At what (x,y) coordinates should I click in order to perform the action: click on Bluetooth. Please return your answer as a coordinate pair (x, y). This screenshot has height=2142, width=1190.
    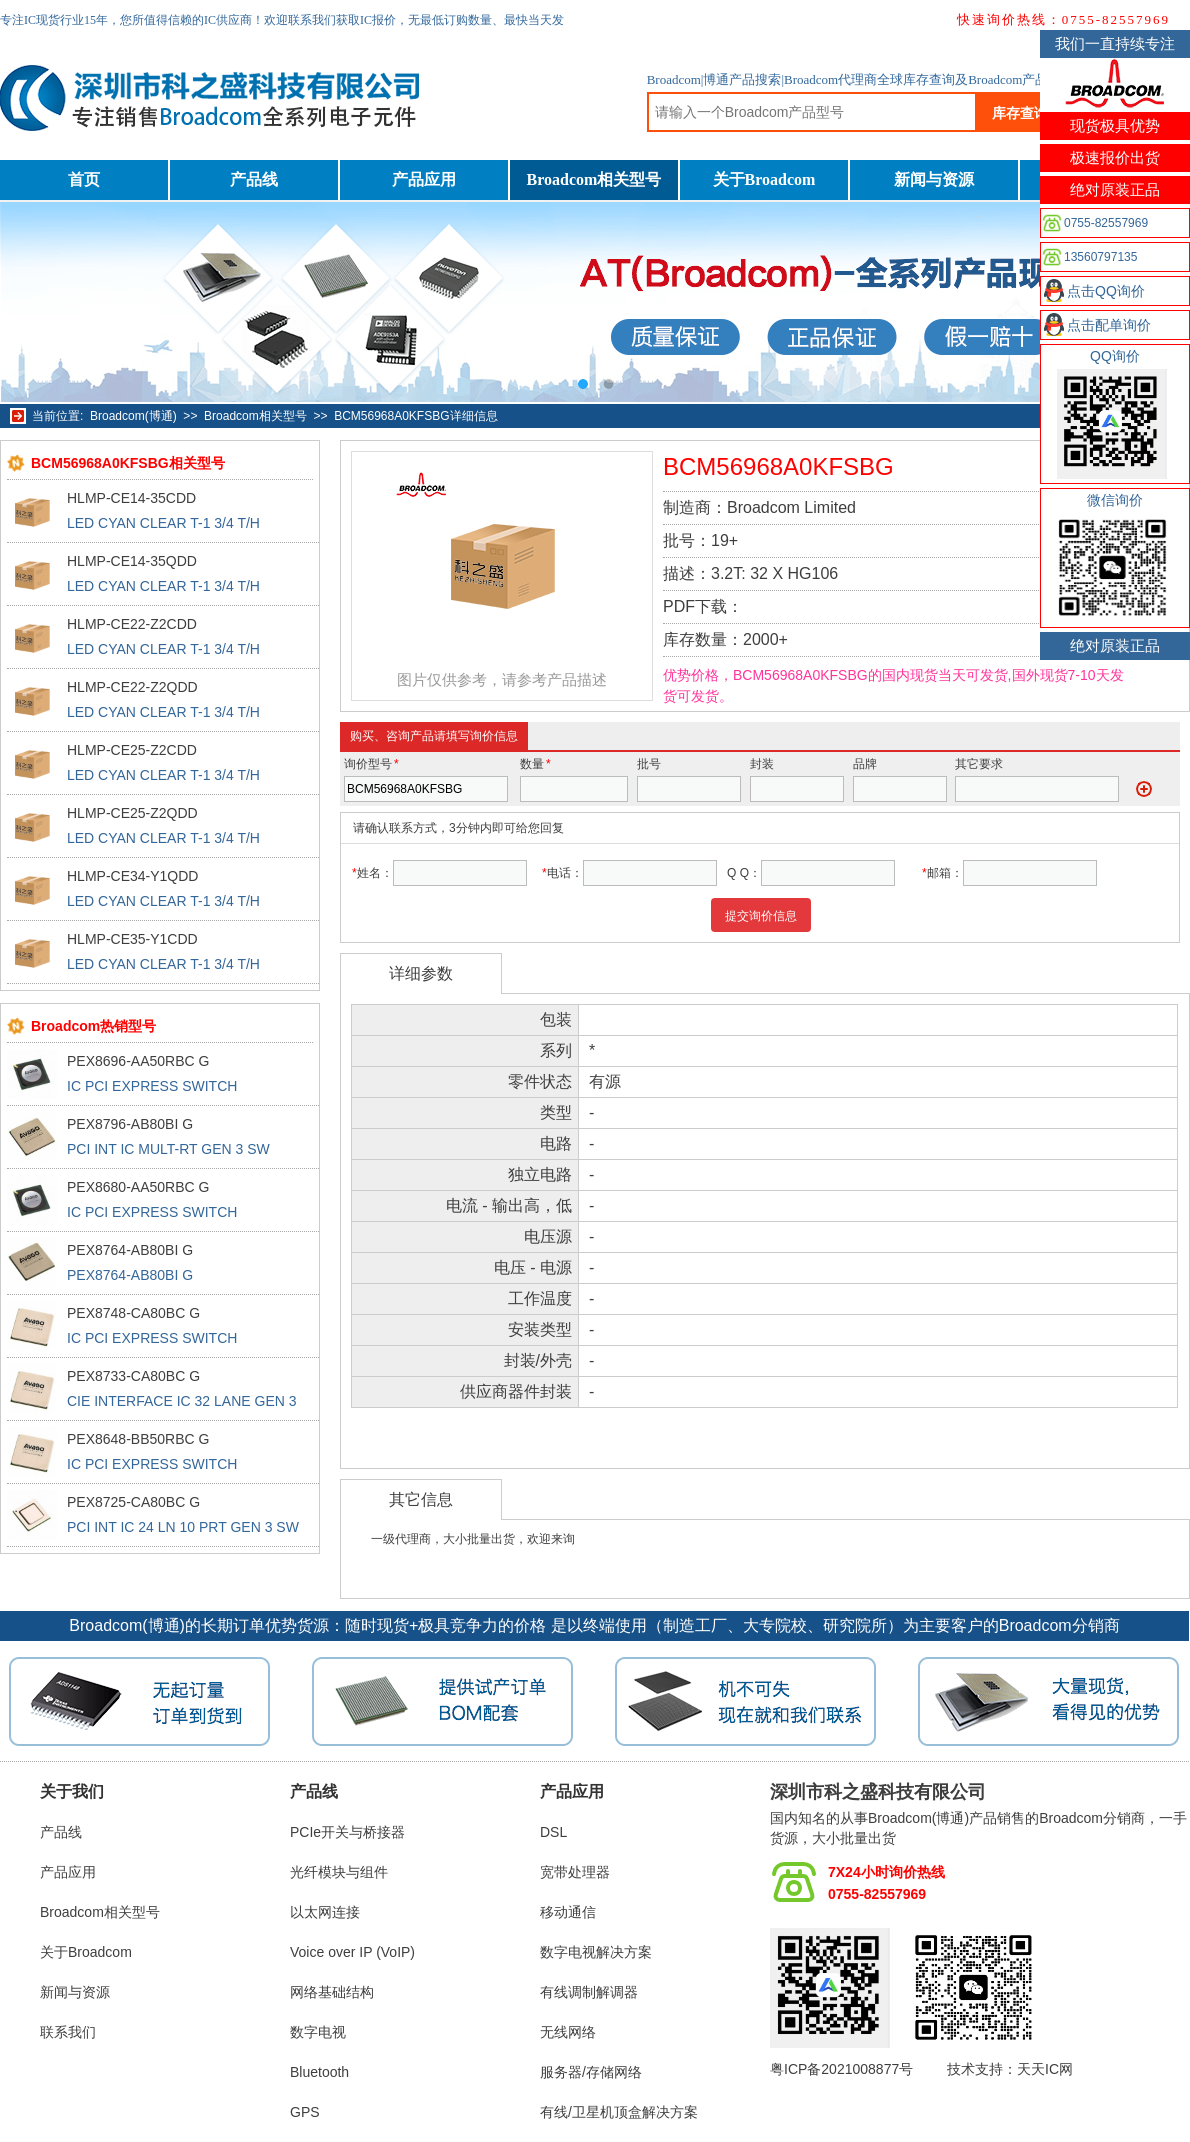
    Looking at the image, I should click on (319, 2072).